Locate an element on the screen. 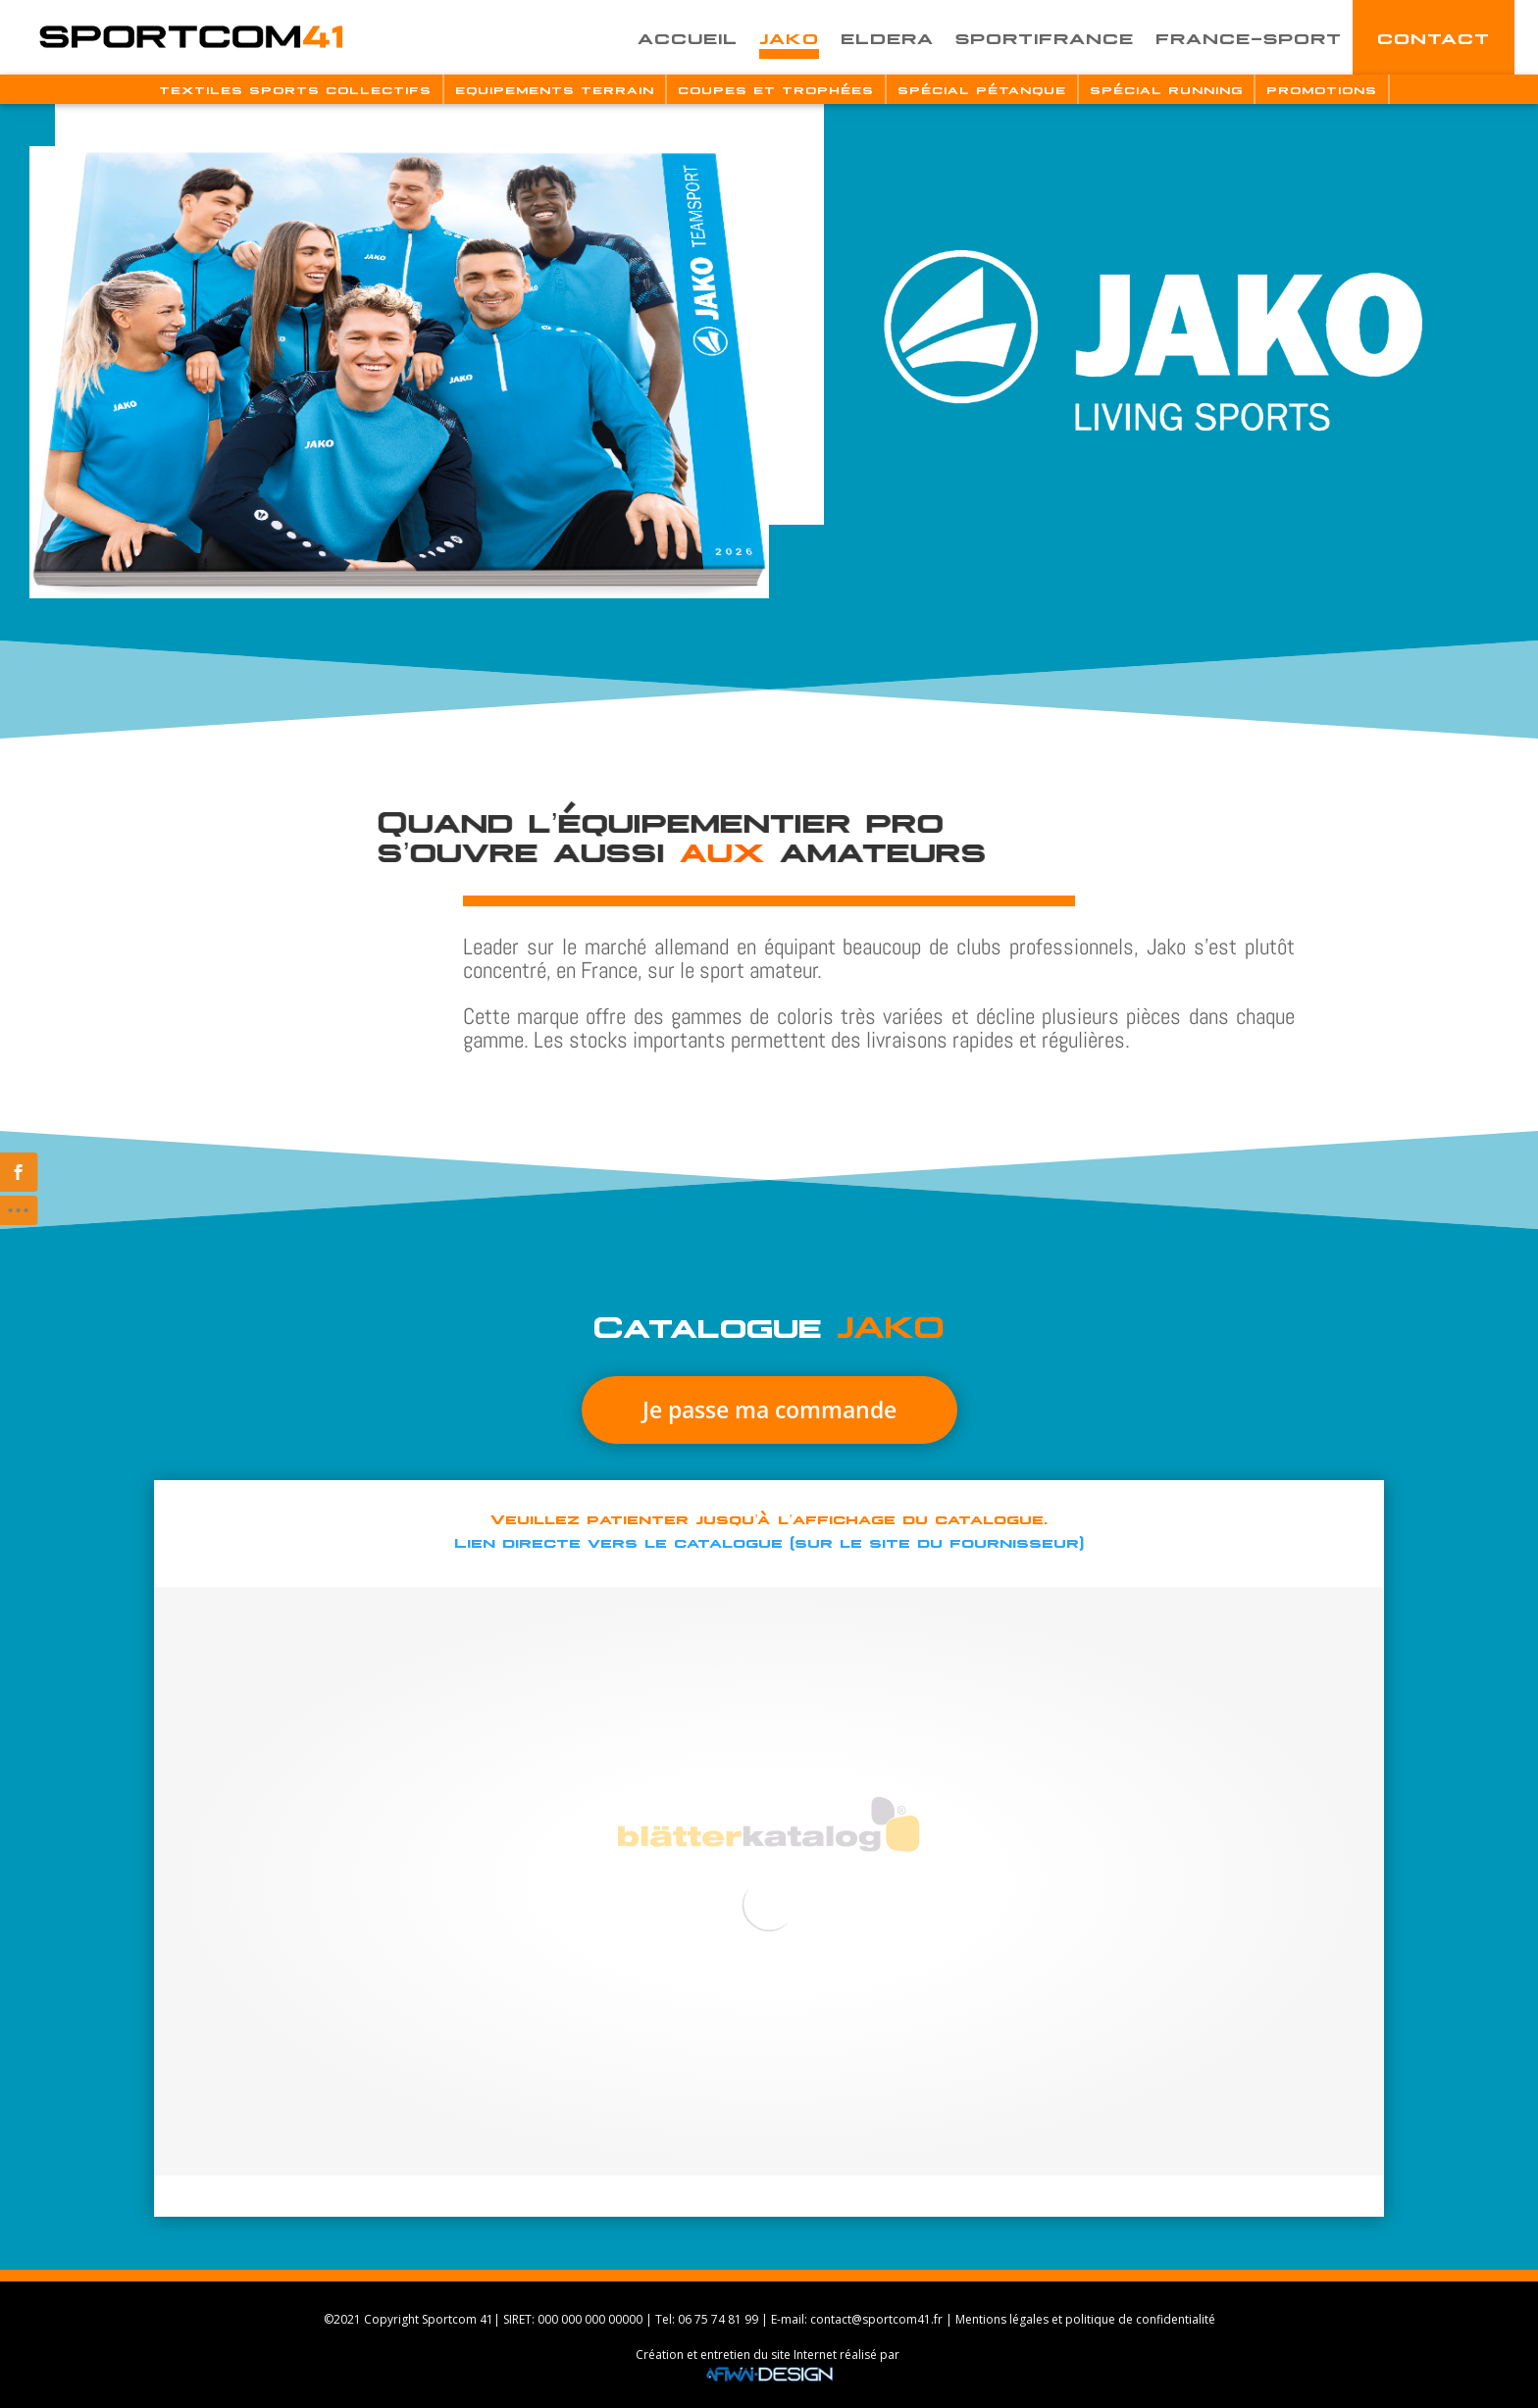 The height and width of the screenshot is (2408, 1538). Sportcom 41 is located at coordinates (457, 2319).